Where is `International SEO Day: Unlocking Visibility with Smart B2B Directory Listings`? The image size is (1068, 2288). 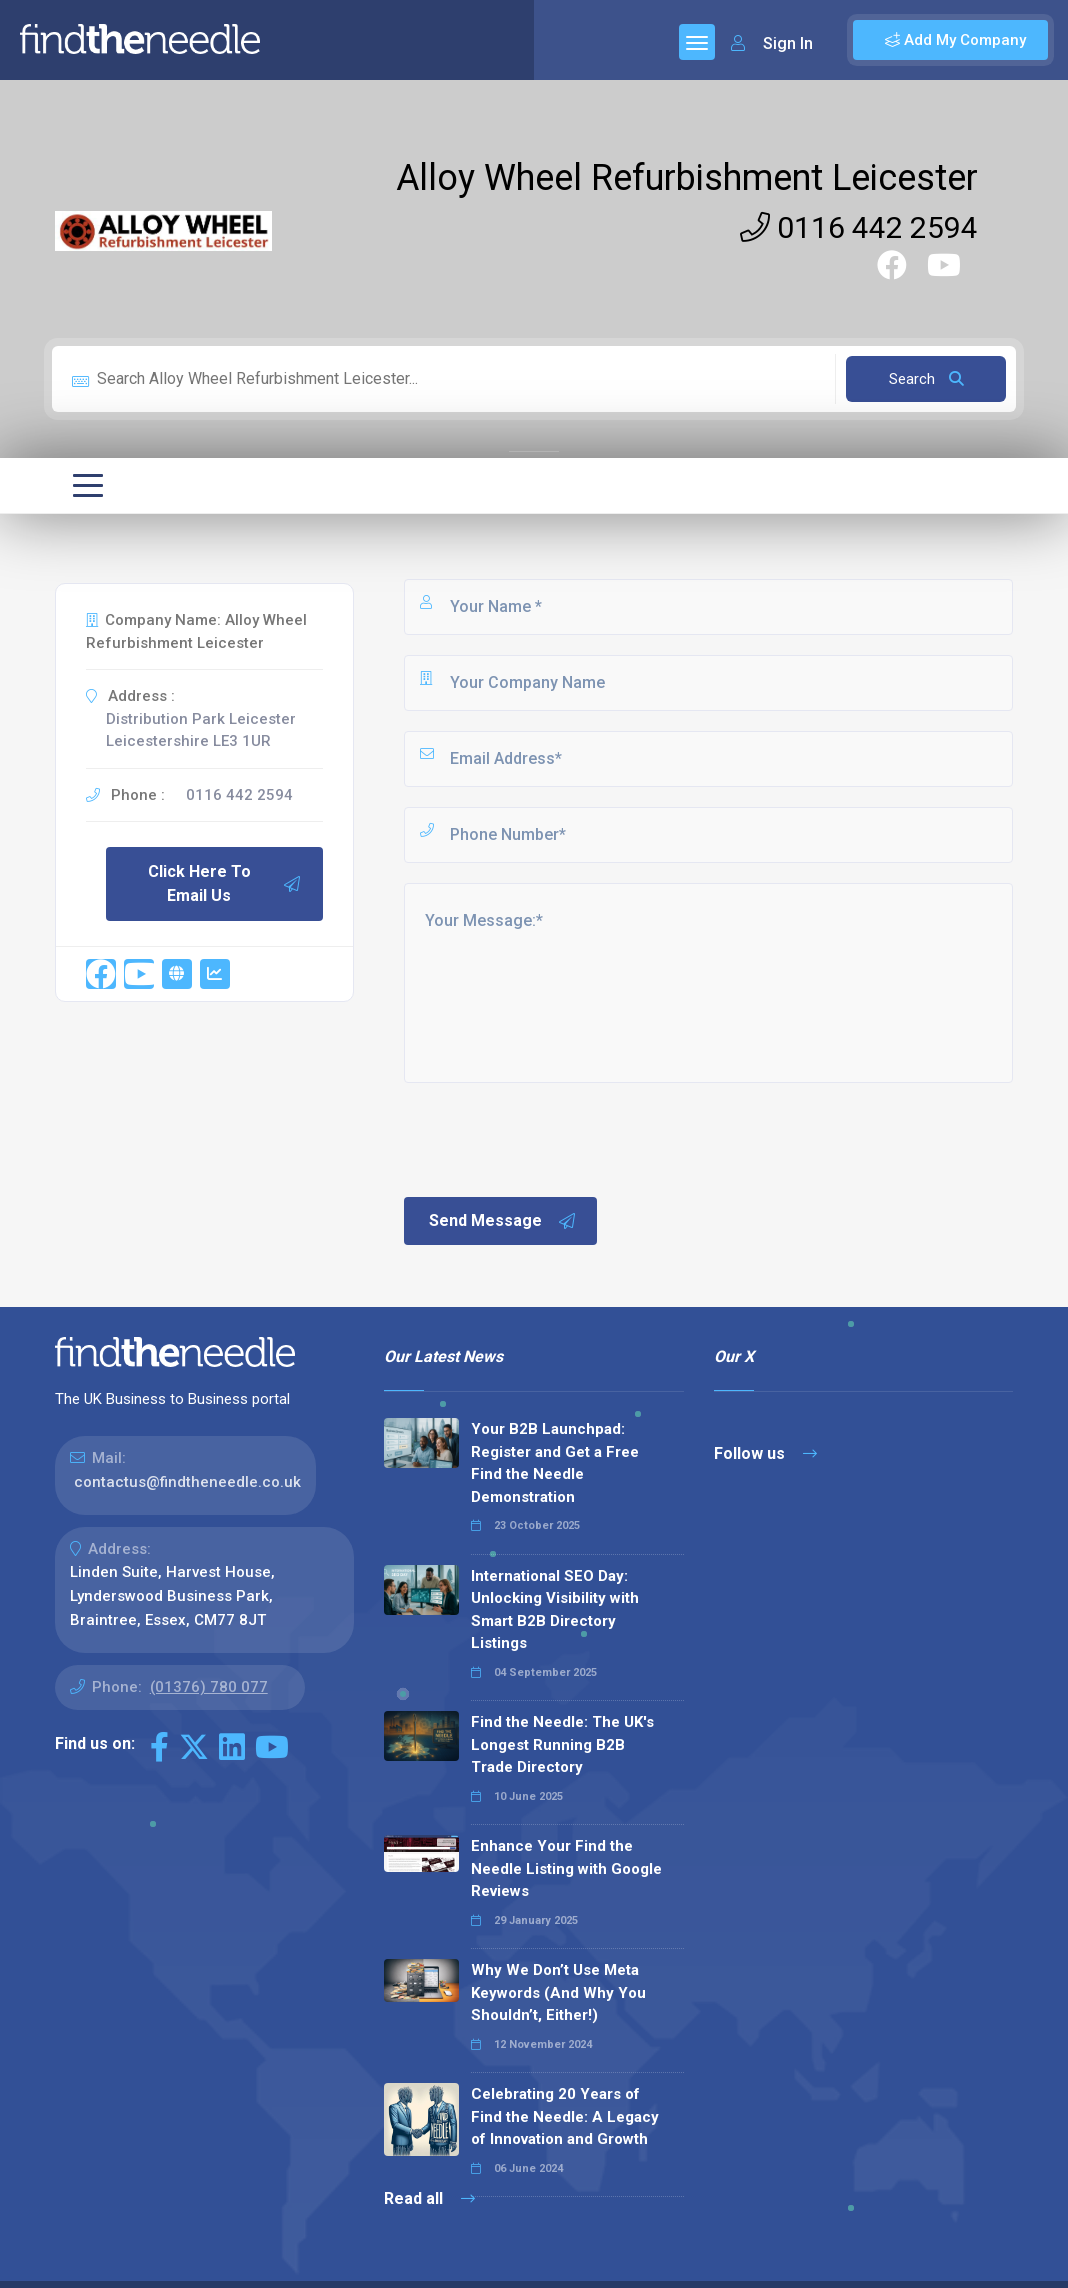
International SEO Day: Unlocking Visibility with Smart B2B Directory Listings is located at coordinates (555, 1610).